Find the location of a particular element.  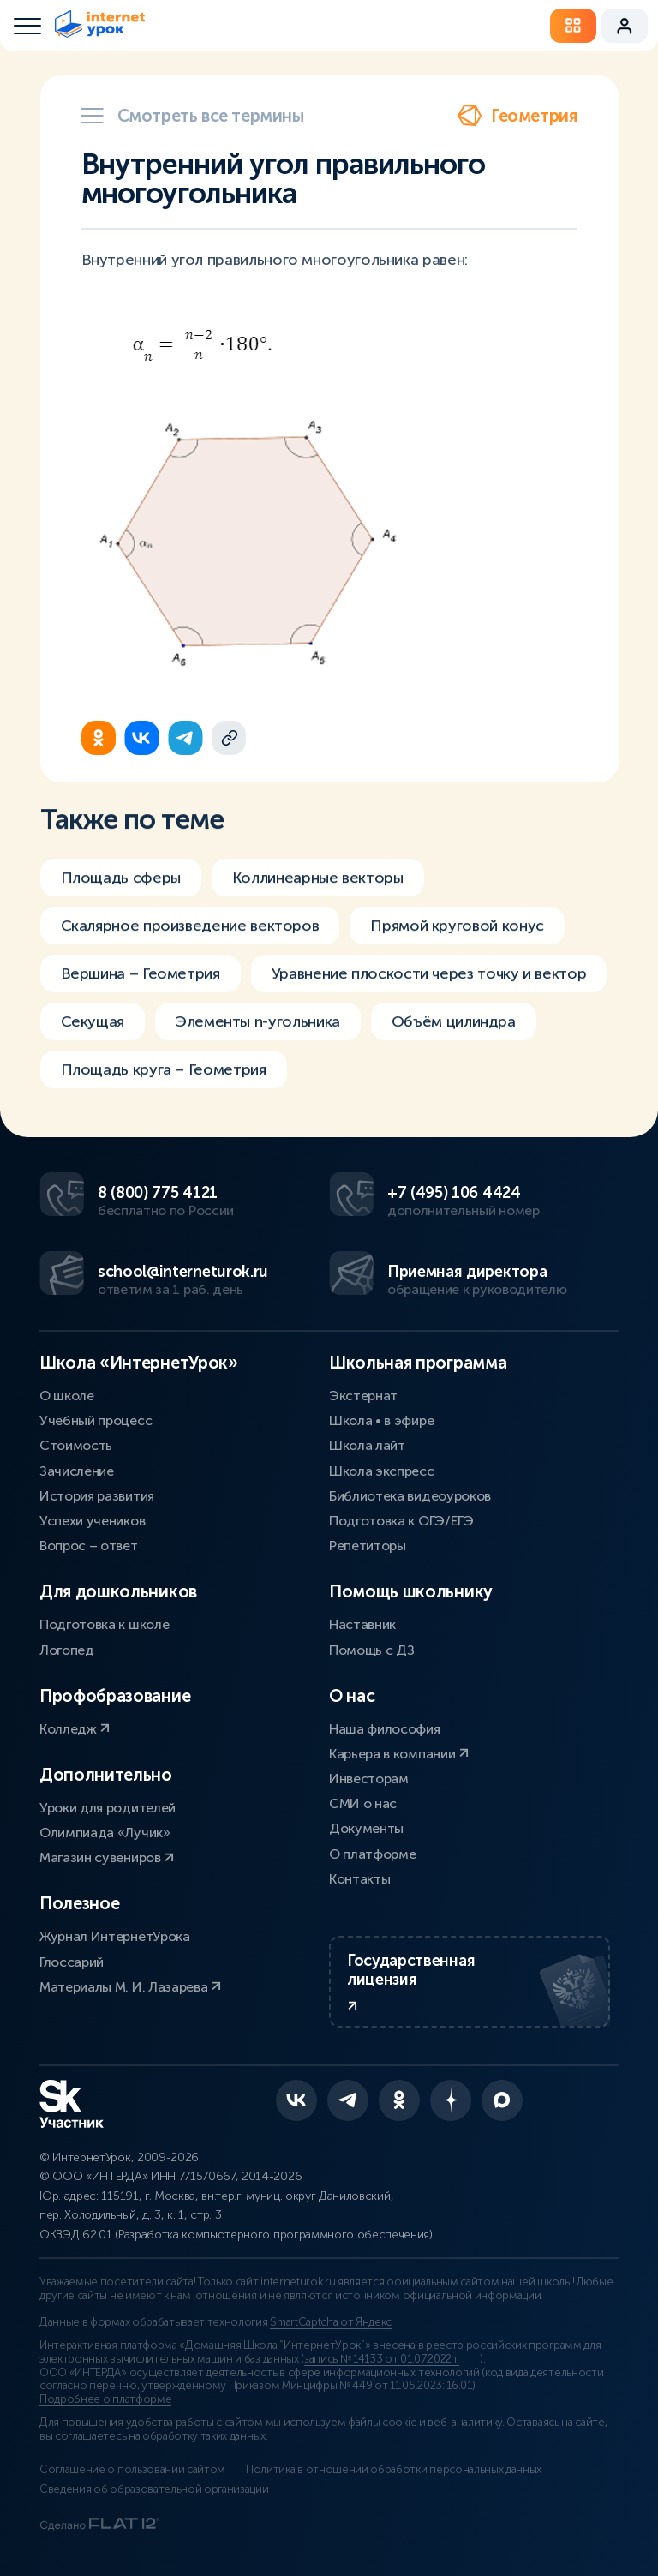

запись № 14133 от 01.07.2022 г. is located at coordinates (381, 2359).